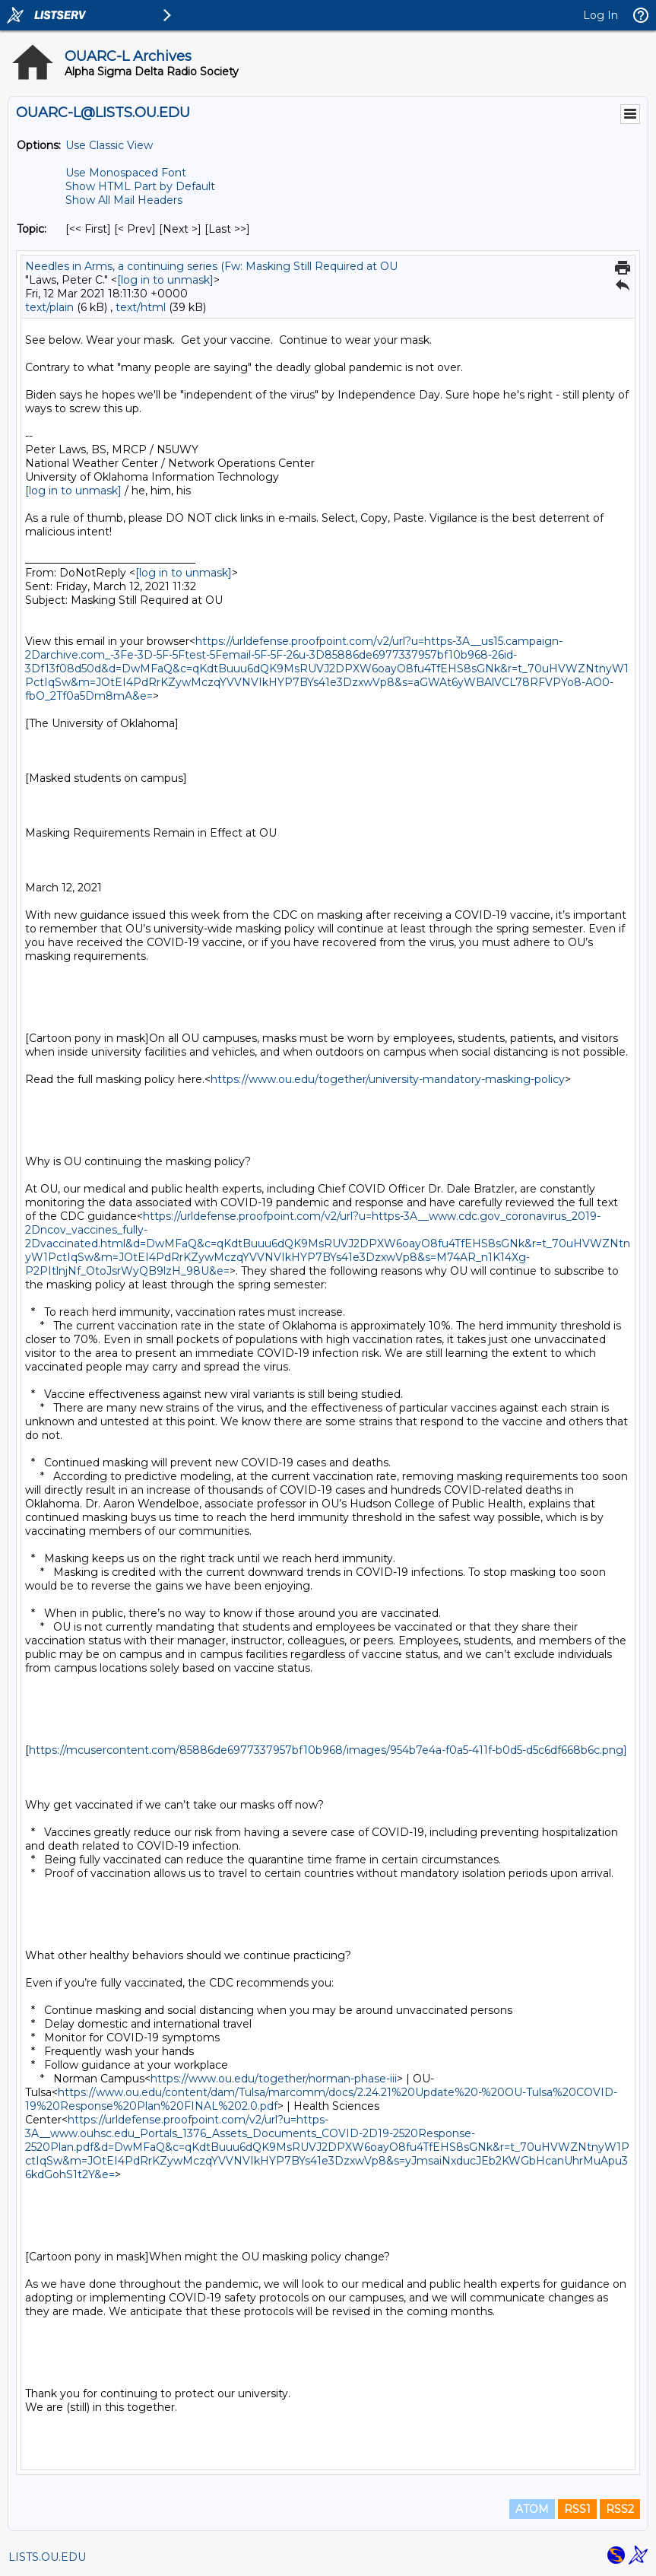 Image resolution: width=656 pixels, height=2576 pixels. What do you see at coordinates (388, 1079) in the screenshot?
I see `https://www.ou.edu/together/university-mandatory-masking-policy` at bounding box center [388, 1079].